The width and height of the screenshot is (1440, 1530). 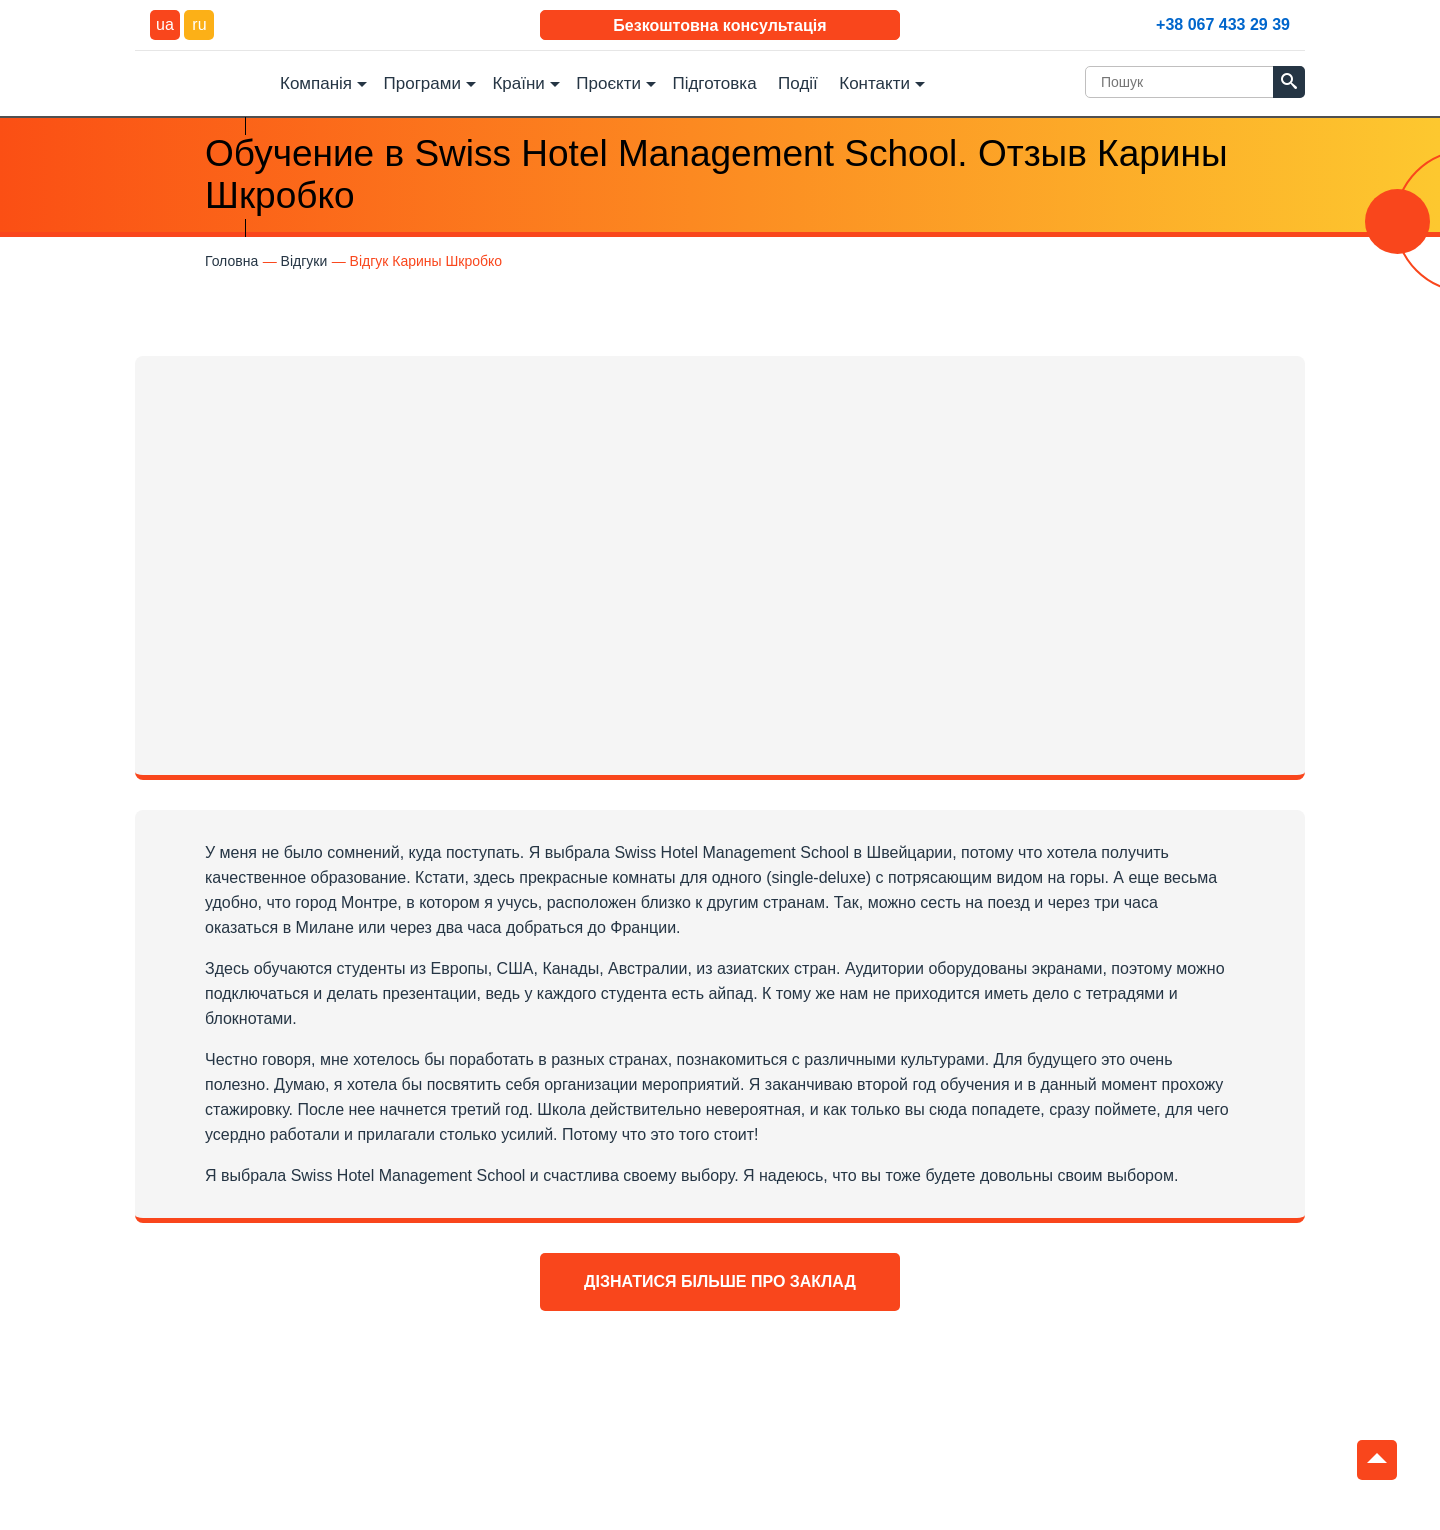 I want to click on Безкоштовна консультація, so click(x=719, y=25).